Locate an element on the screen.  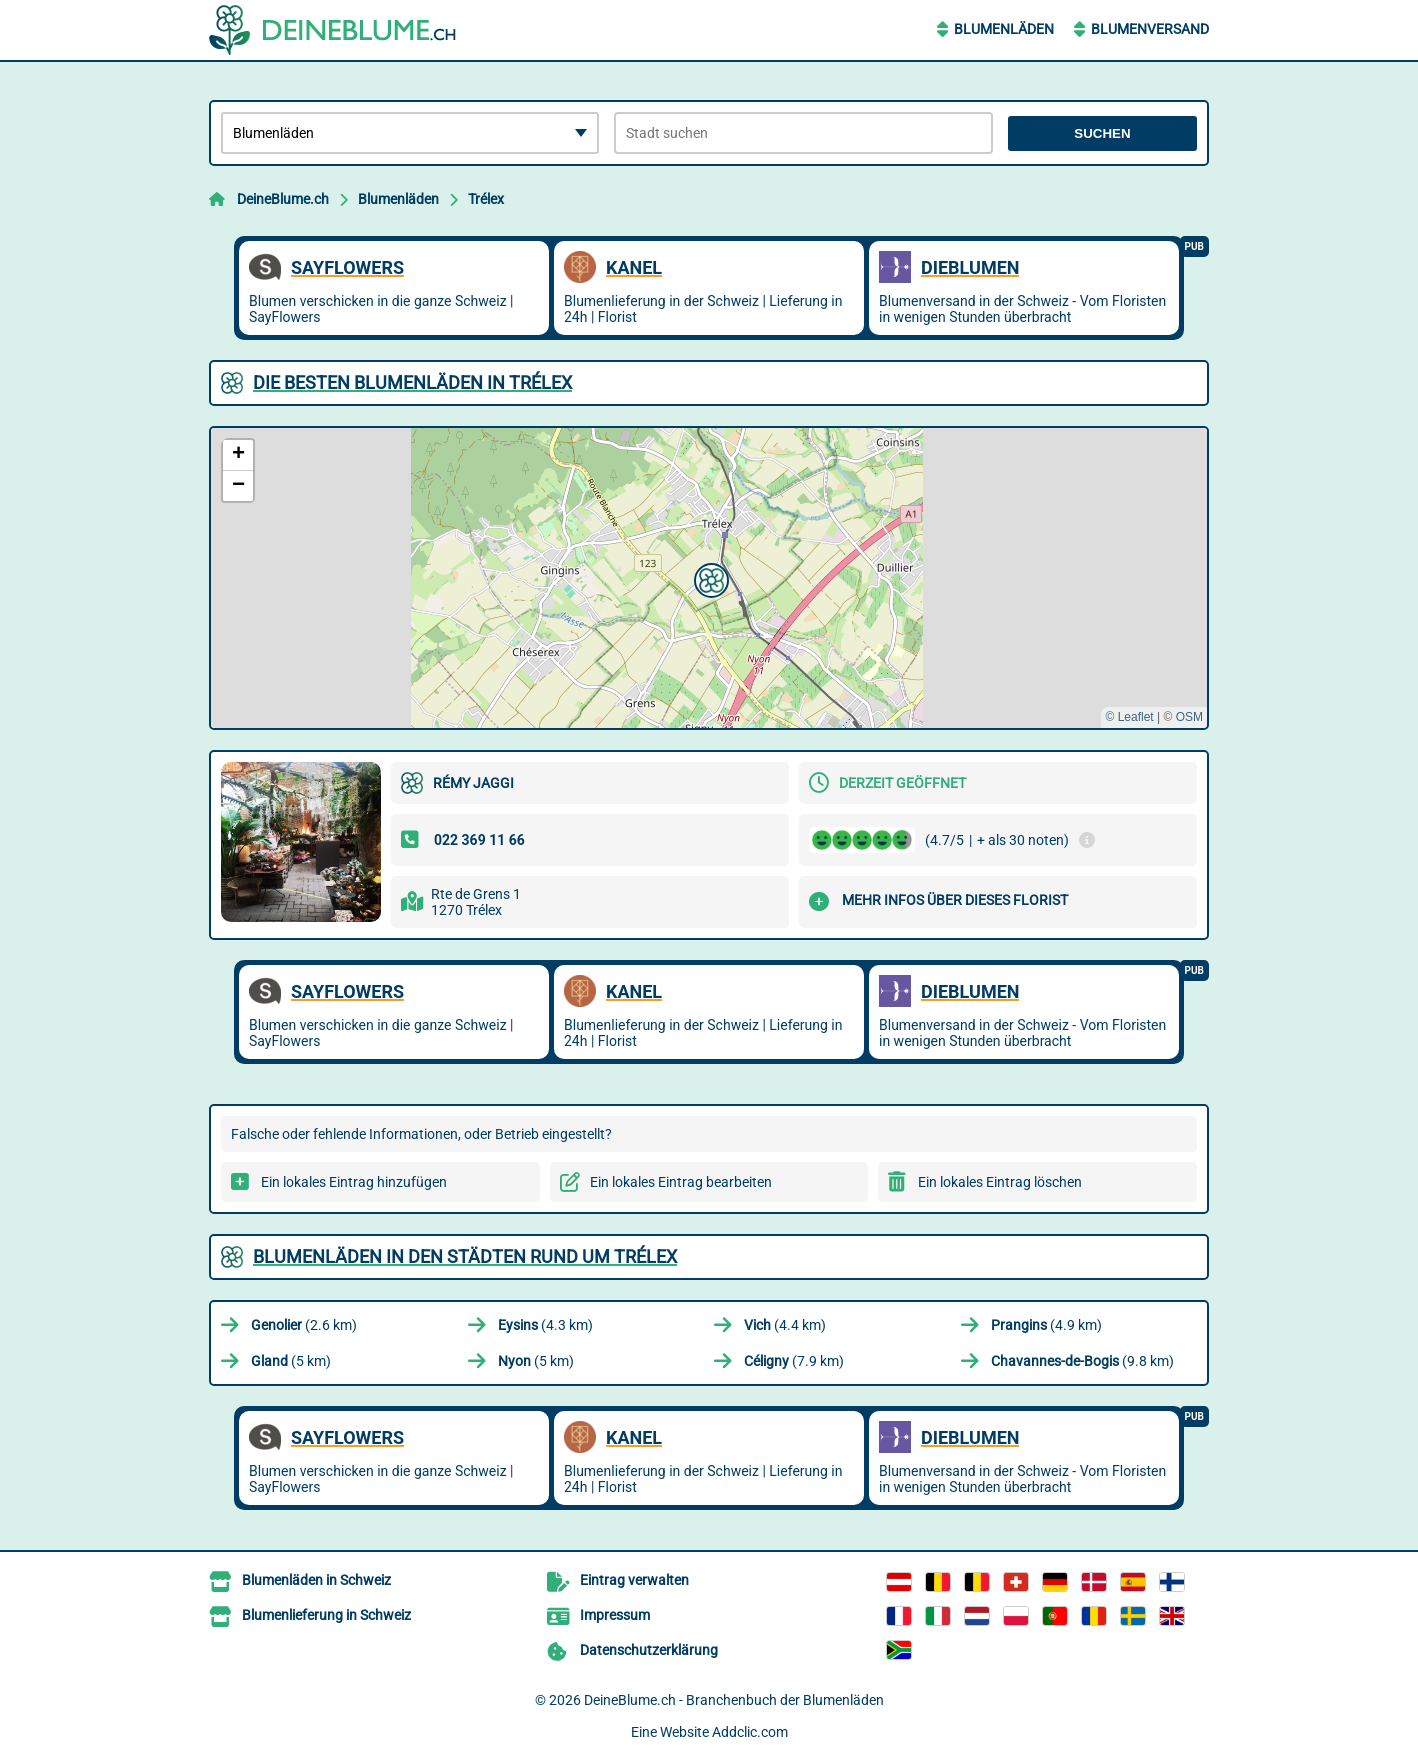
(5 km) is located at coordinates (291, 1361).